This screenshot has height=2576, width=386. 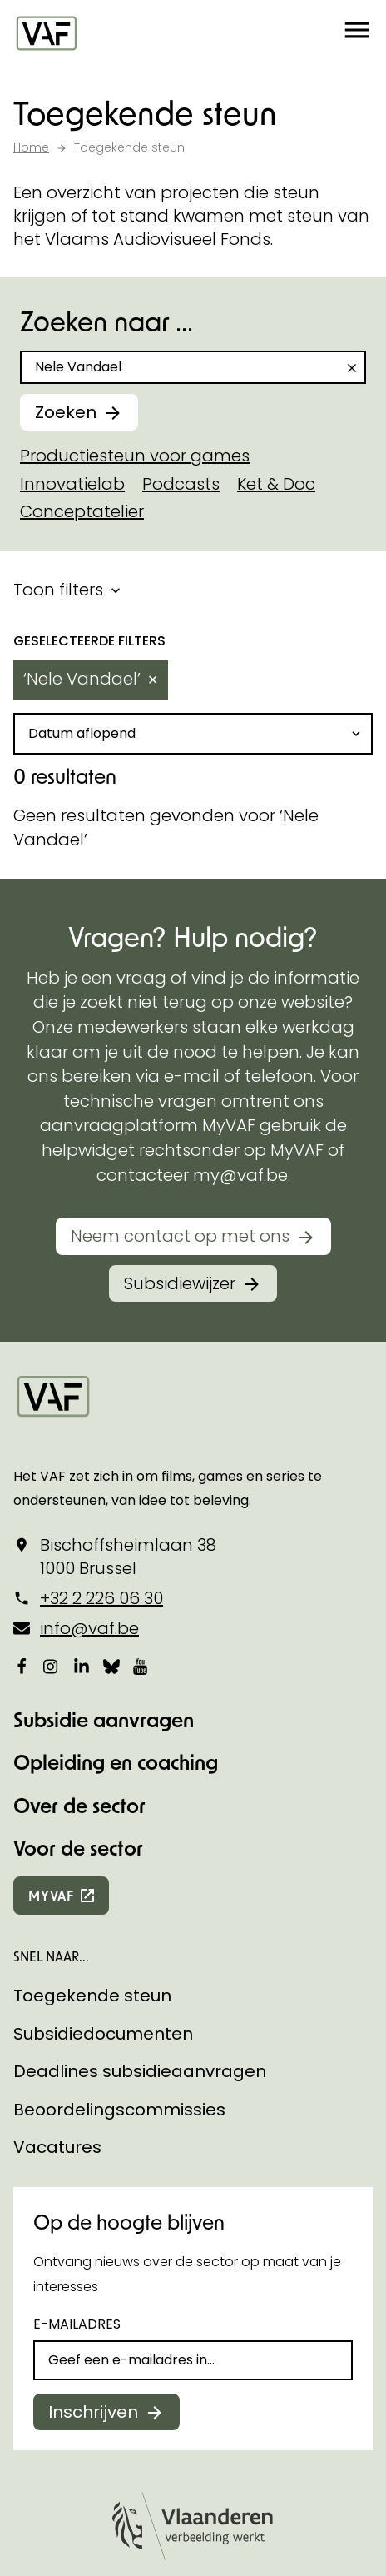 What do you see at coordinates (119, 1899) in the screenshot?
I see `Beoordelingscommissies` at bounding box center [119, 1899].